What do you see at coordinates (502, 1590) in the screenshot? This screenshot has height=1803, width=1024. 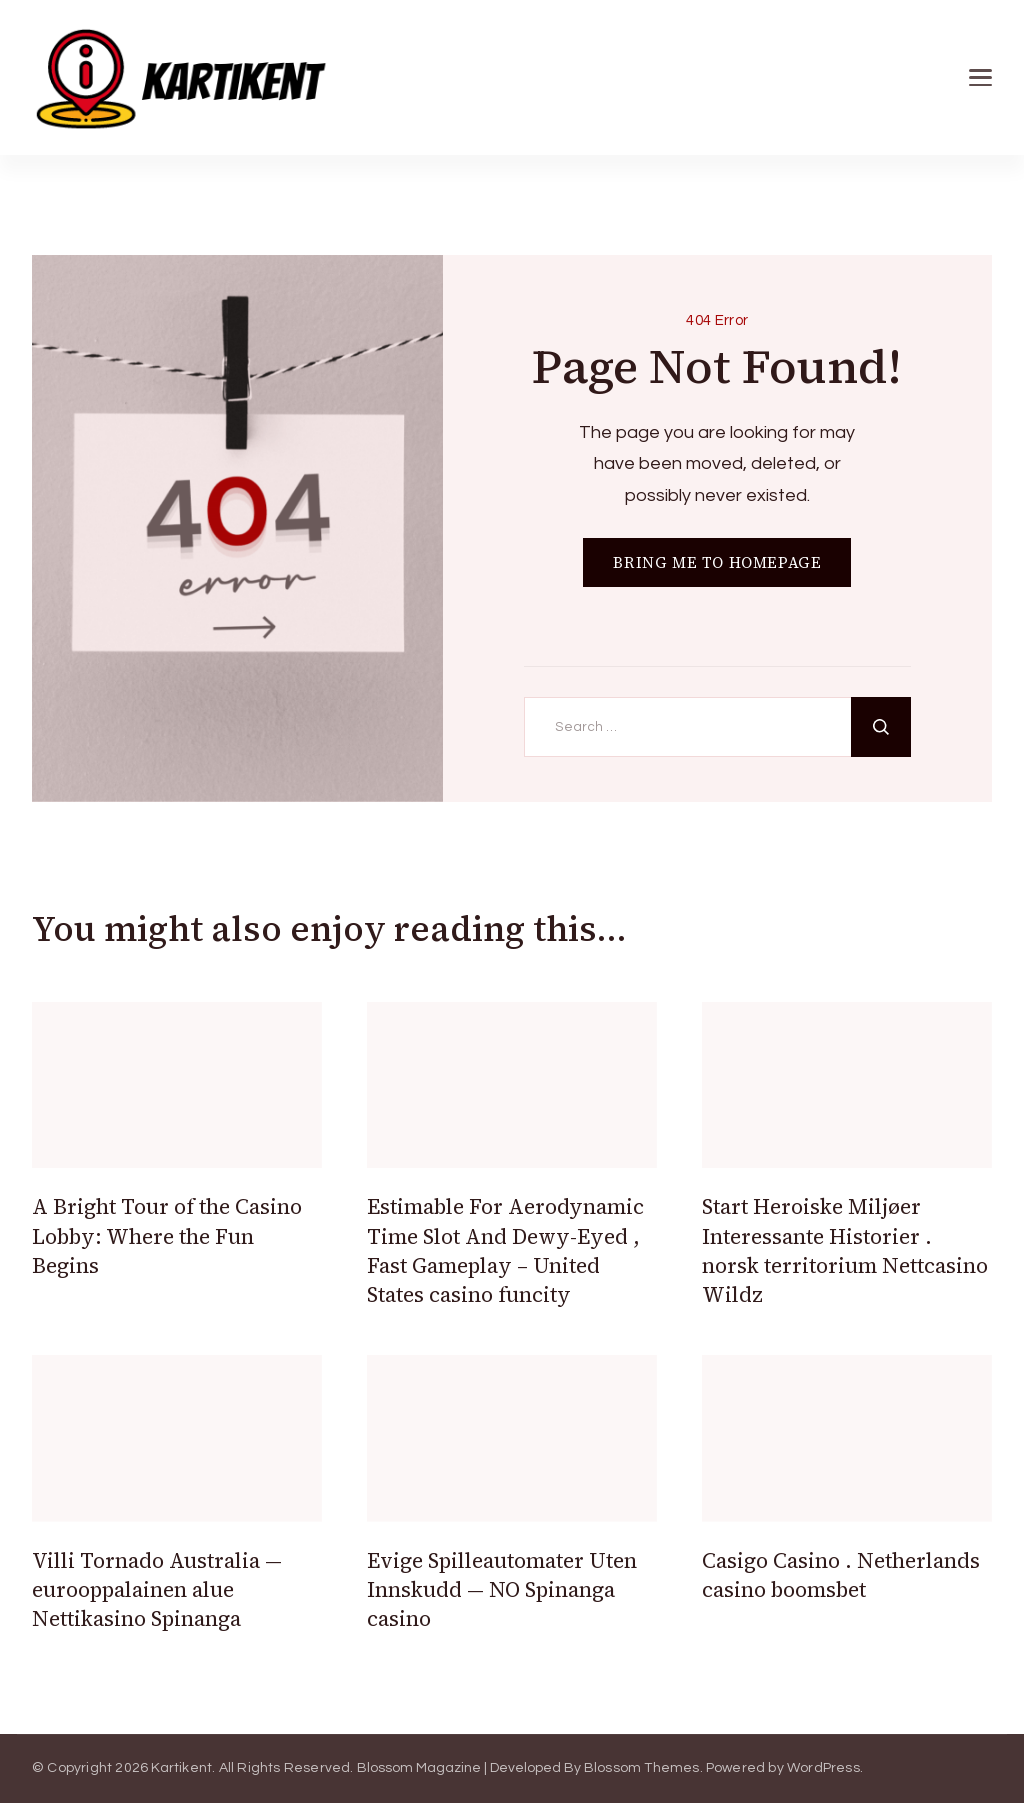 I see `Evige Spilleautomater Uten Innskudd — NO Spinanga casino` at bounding box center [502, 1590].